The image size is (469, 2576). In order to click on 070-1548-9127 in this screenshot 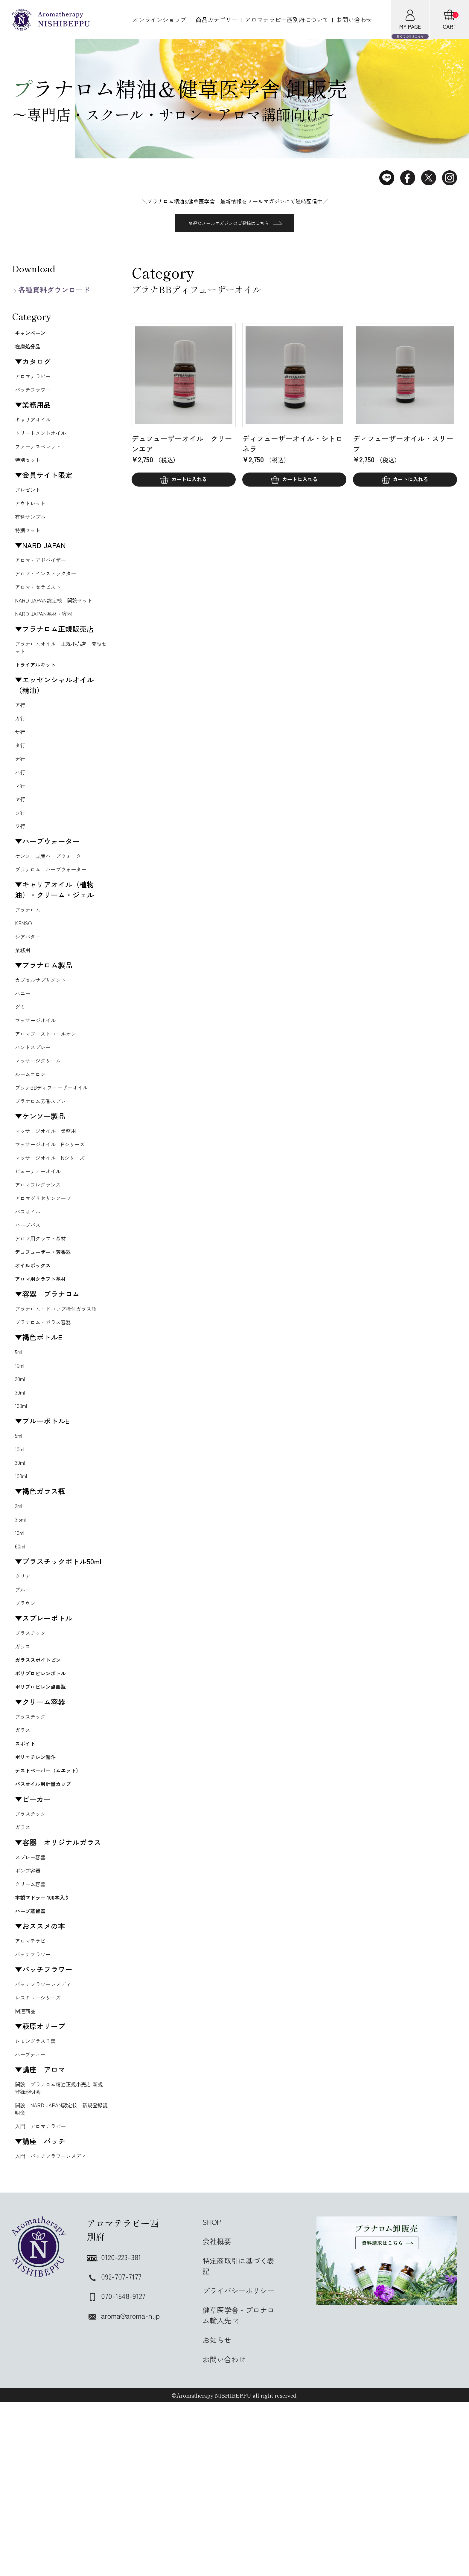, I will do `click(116, 2470)`.